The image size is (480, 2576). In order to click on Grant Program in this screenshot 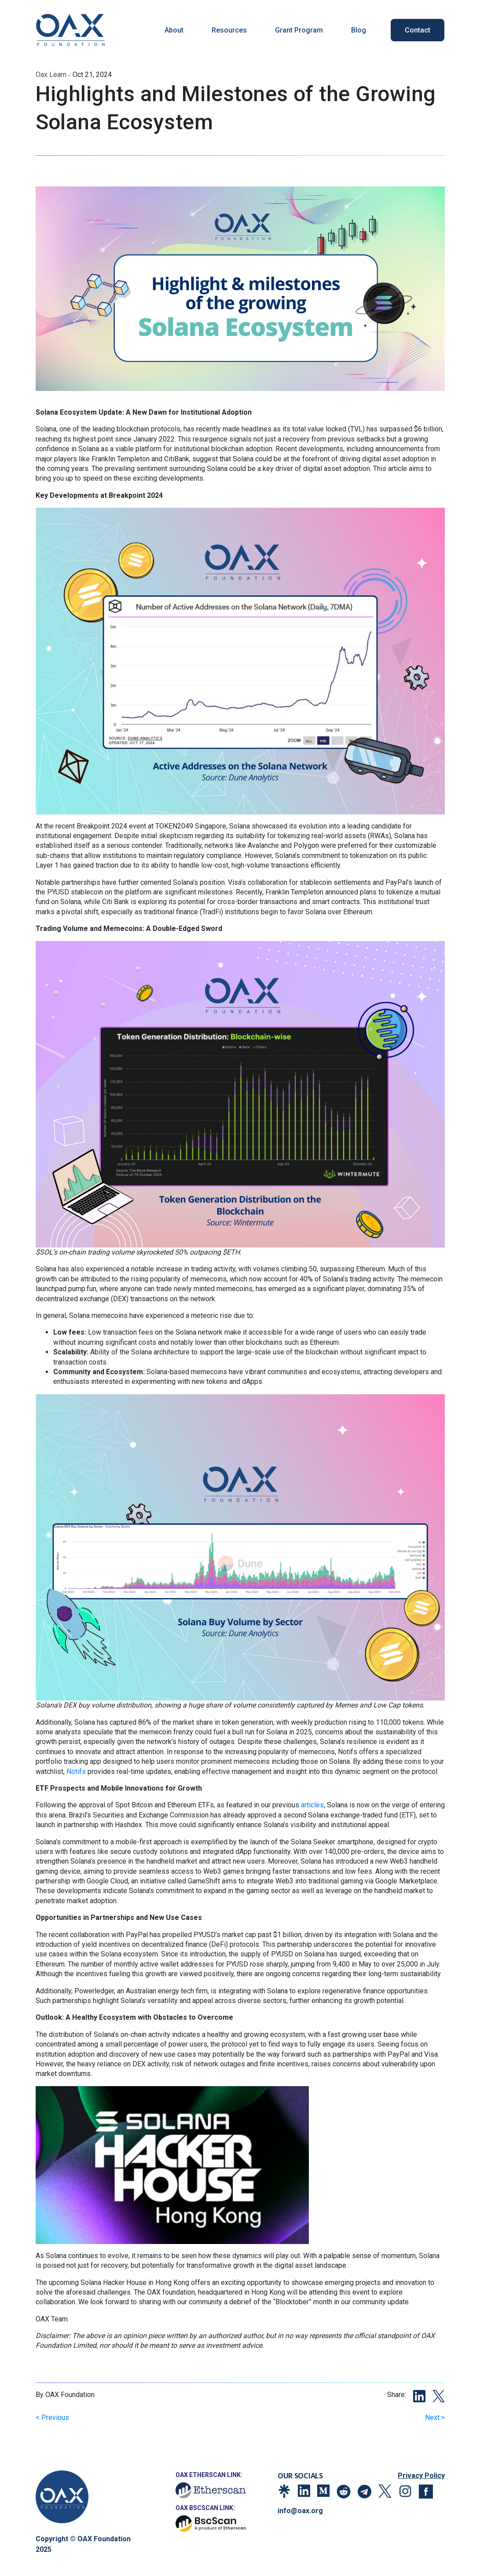, I will do `click(299, 30)`.